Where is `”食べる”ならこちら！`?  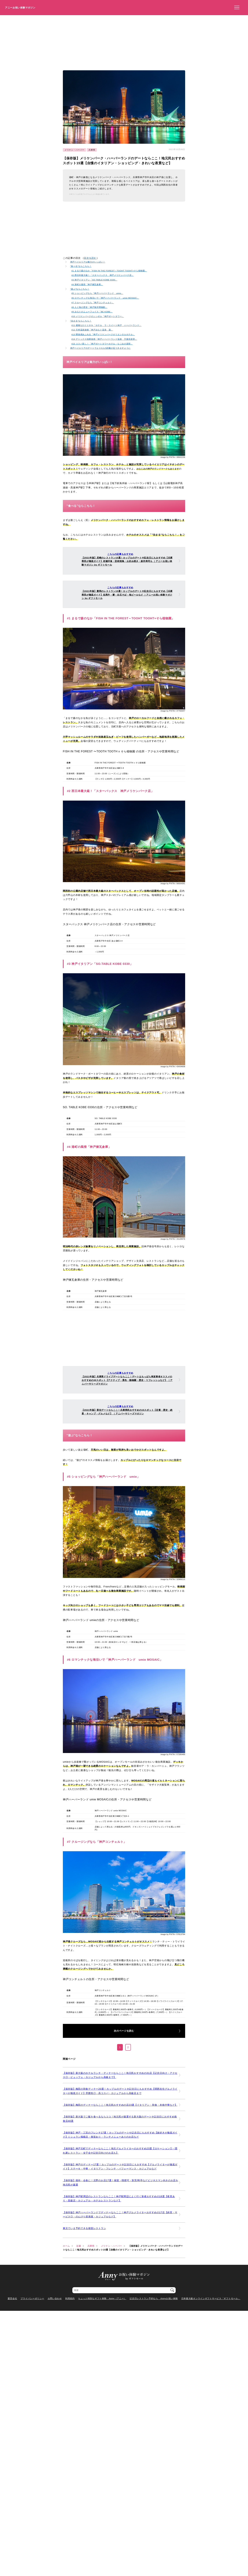 ”食べる”ならこちら！ is located at coordinates (81, 266).